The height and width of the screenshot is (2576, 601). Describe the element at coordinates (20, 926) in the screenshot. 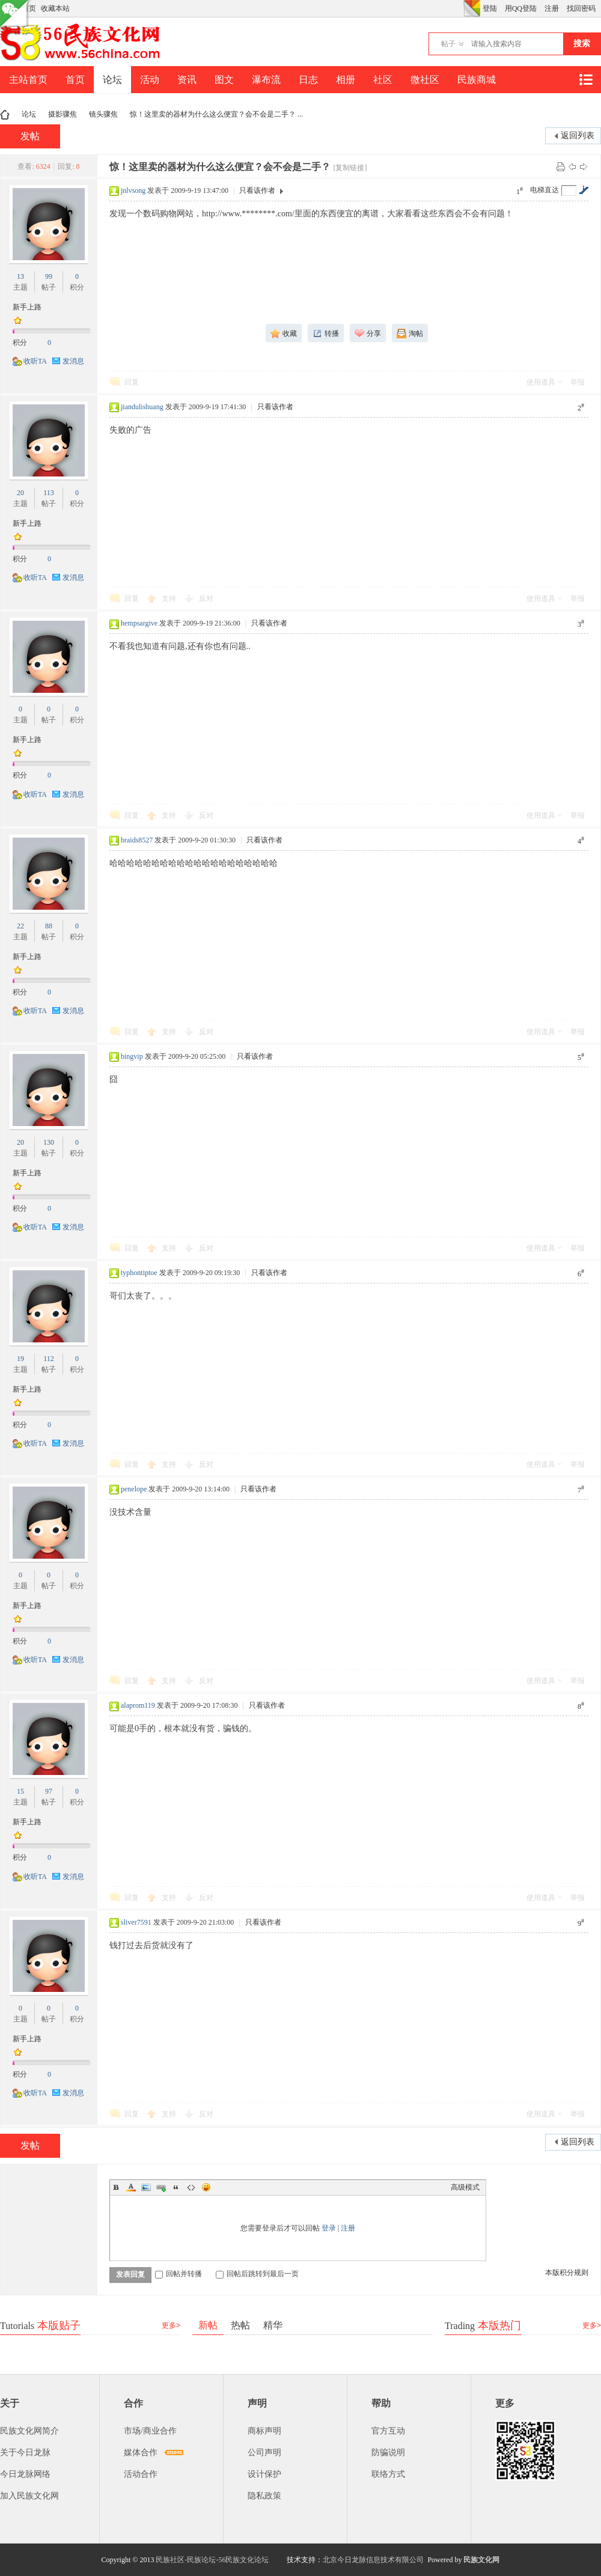

I see `22` at that location.